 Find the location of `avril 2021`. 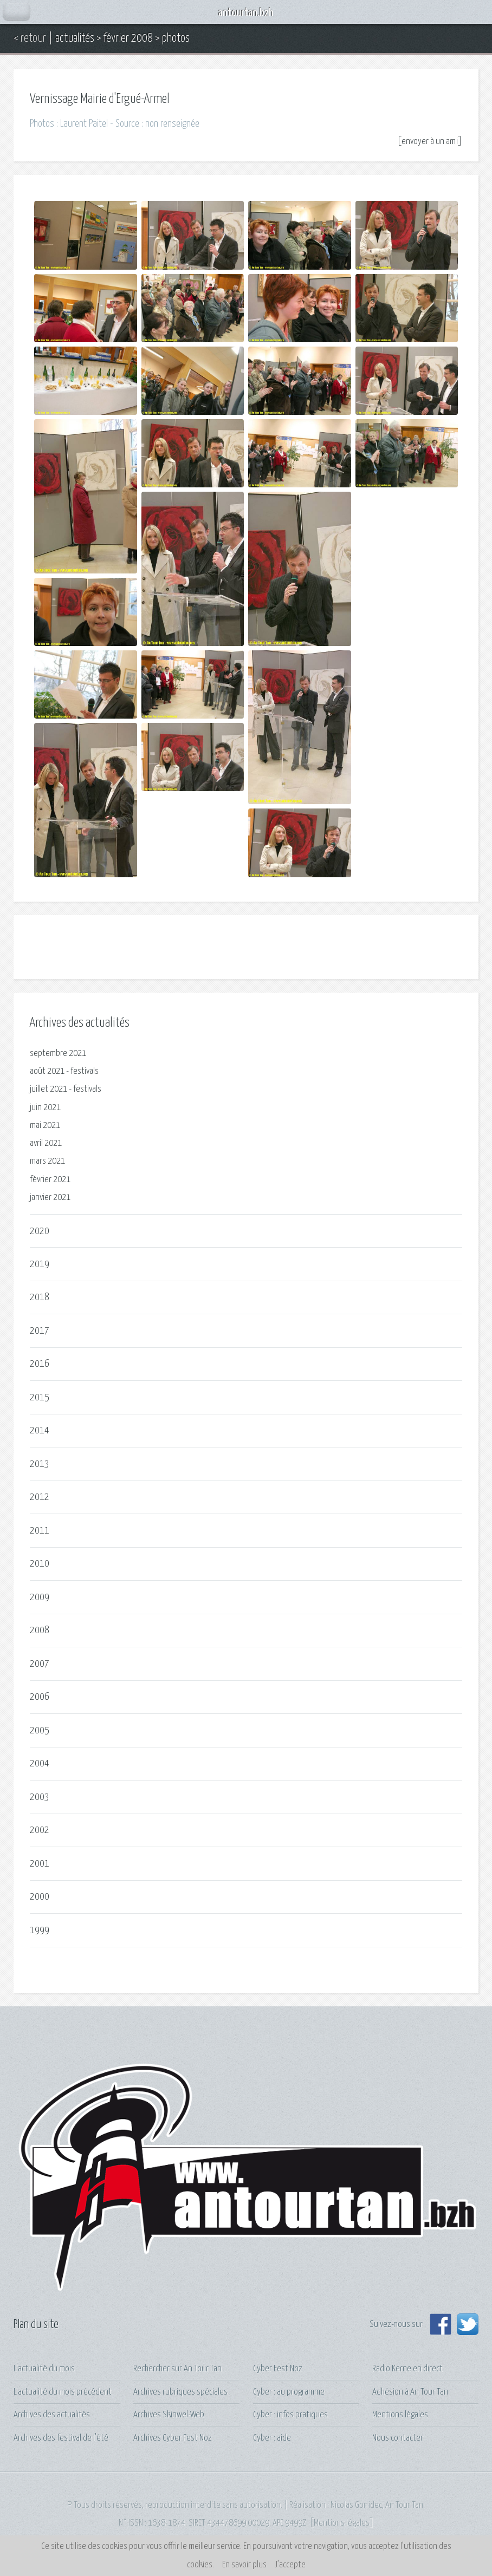

avril 2021 is located at coordinates (46, 1143).